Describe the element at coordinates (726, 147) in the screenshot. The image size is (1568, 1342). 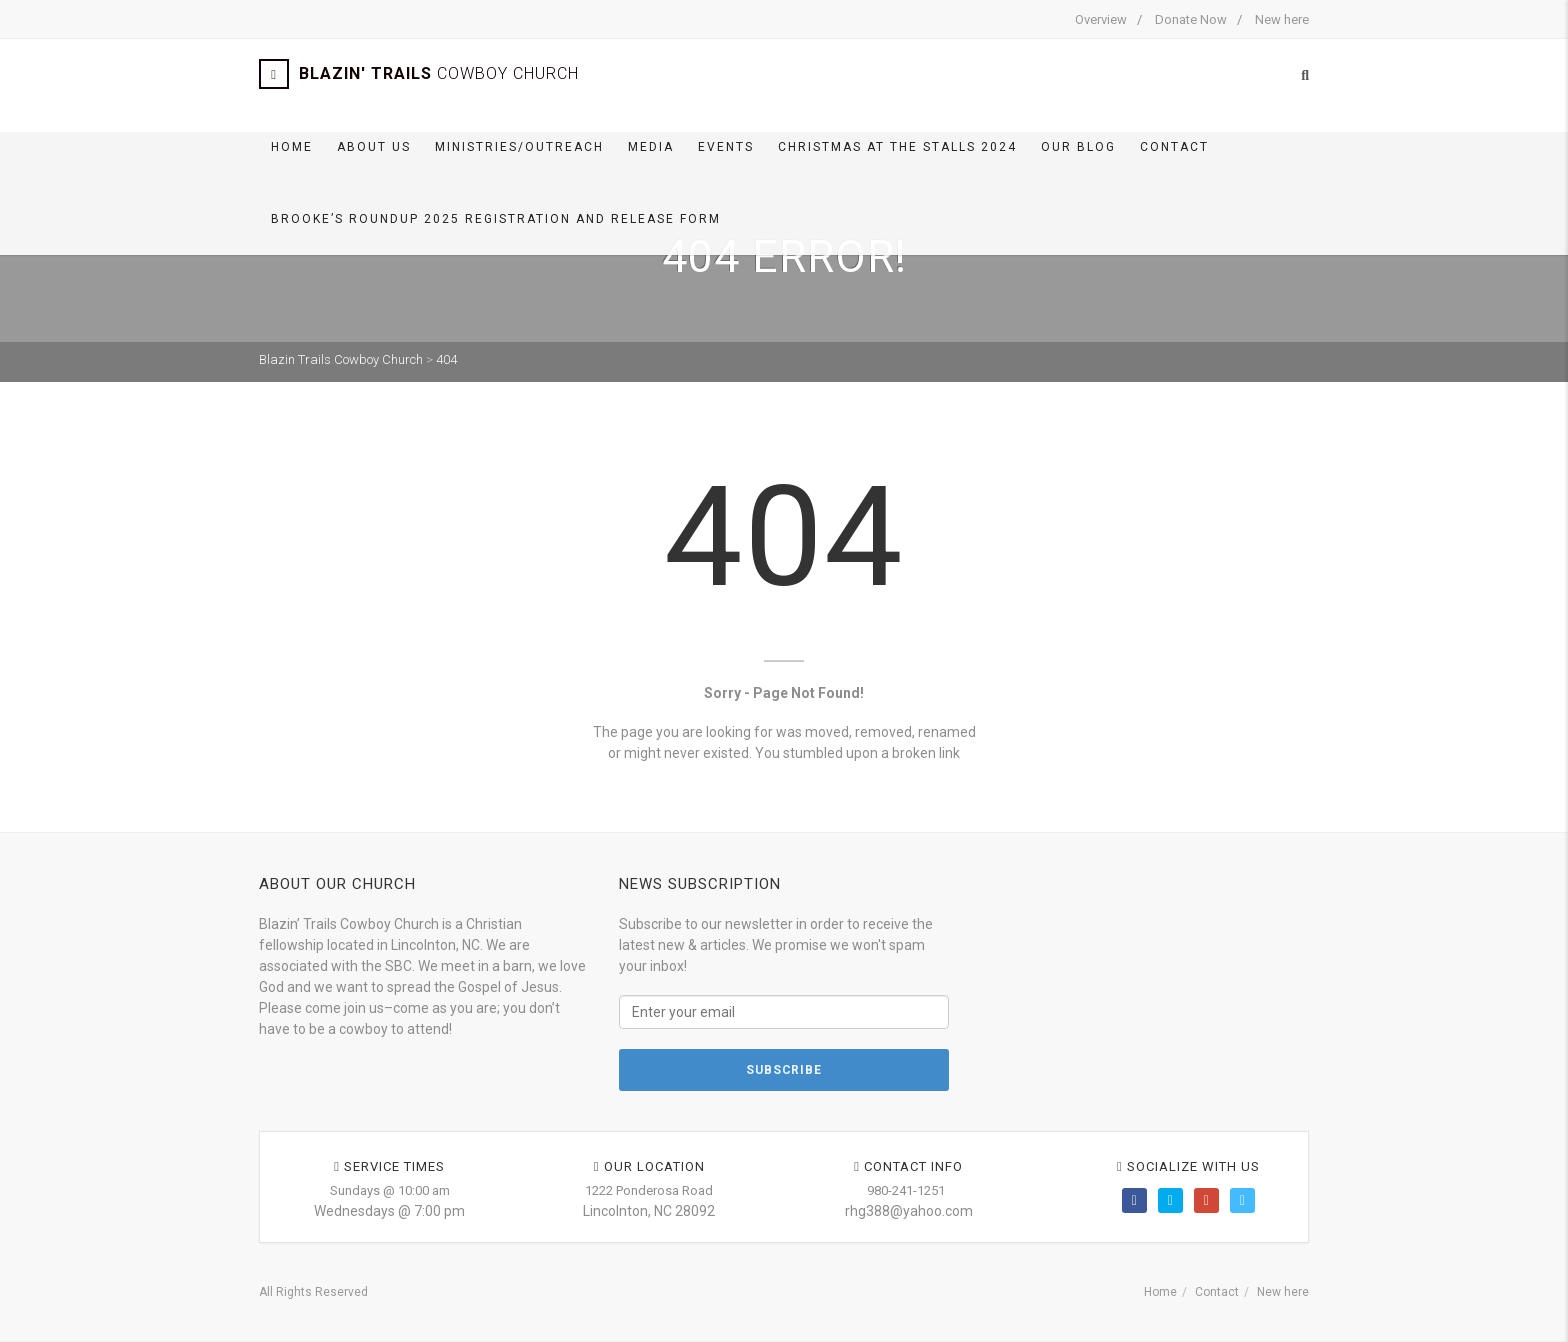
I see `Events` at that location.